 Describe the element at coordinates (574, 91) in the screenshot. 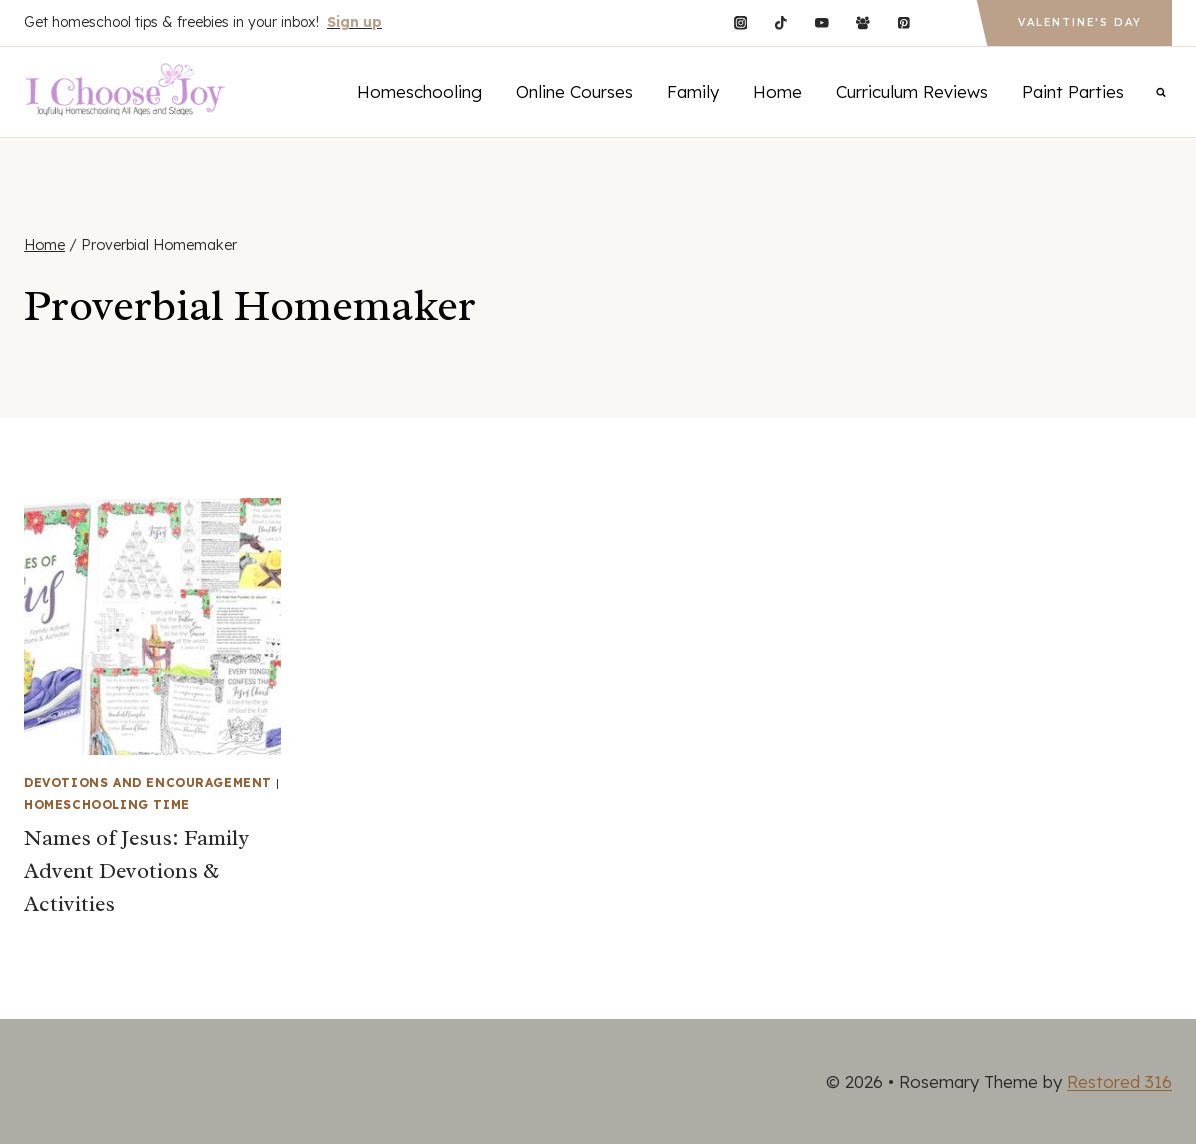

I see `Online Courses` at that location.